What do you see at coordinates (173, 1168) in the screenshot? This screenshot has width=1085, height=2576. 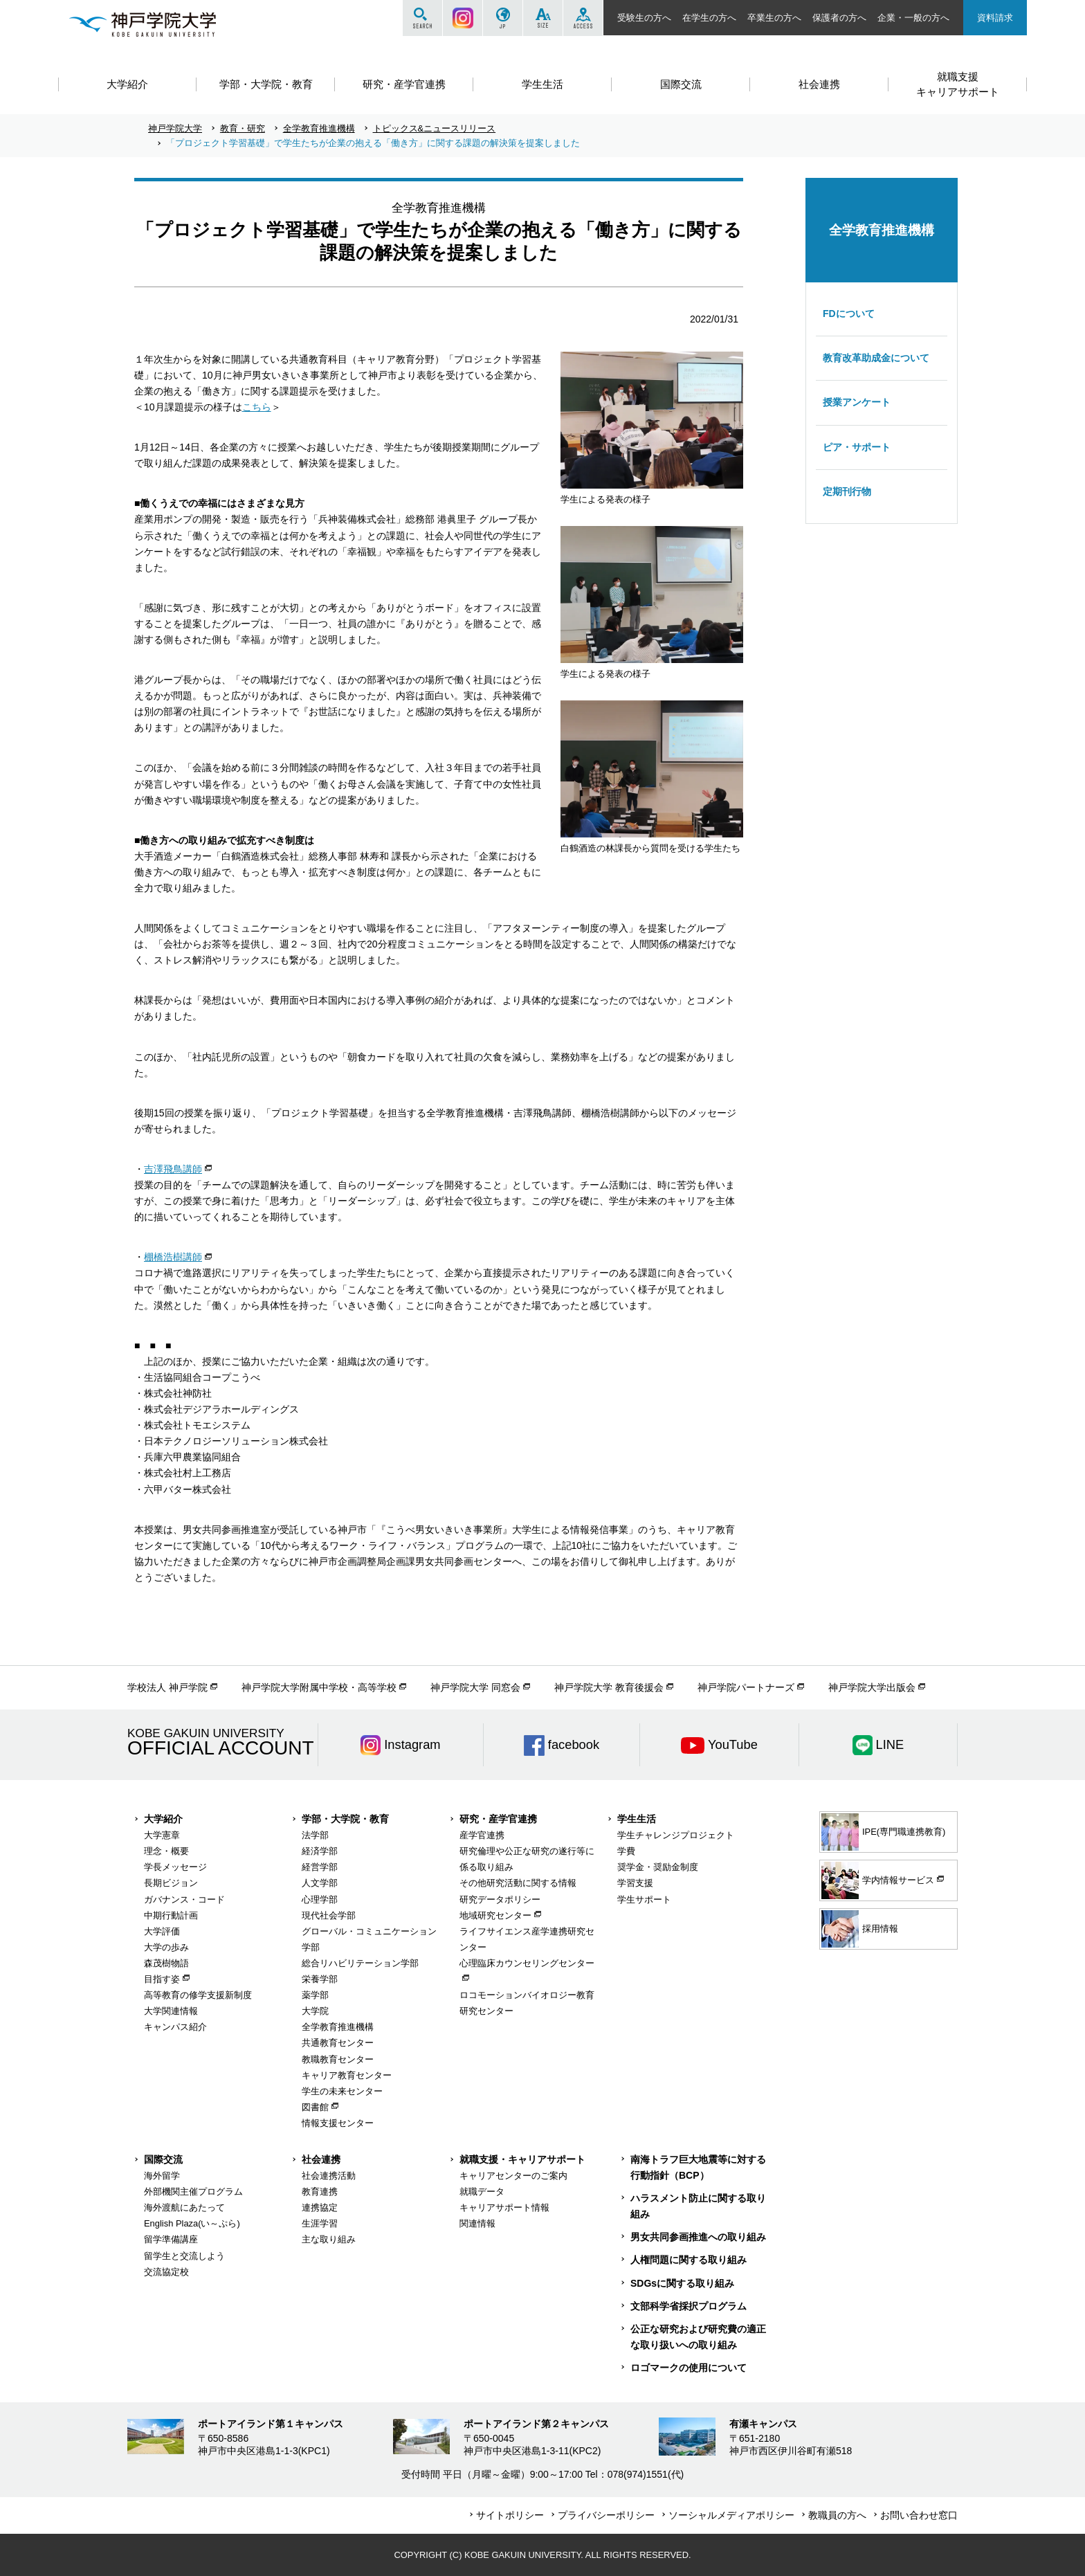 I see `吉澤飛鳥講師` at bounding box center [173, 1168].